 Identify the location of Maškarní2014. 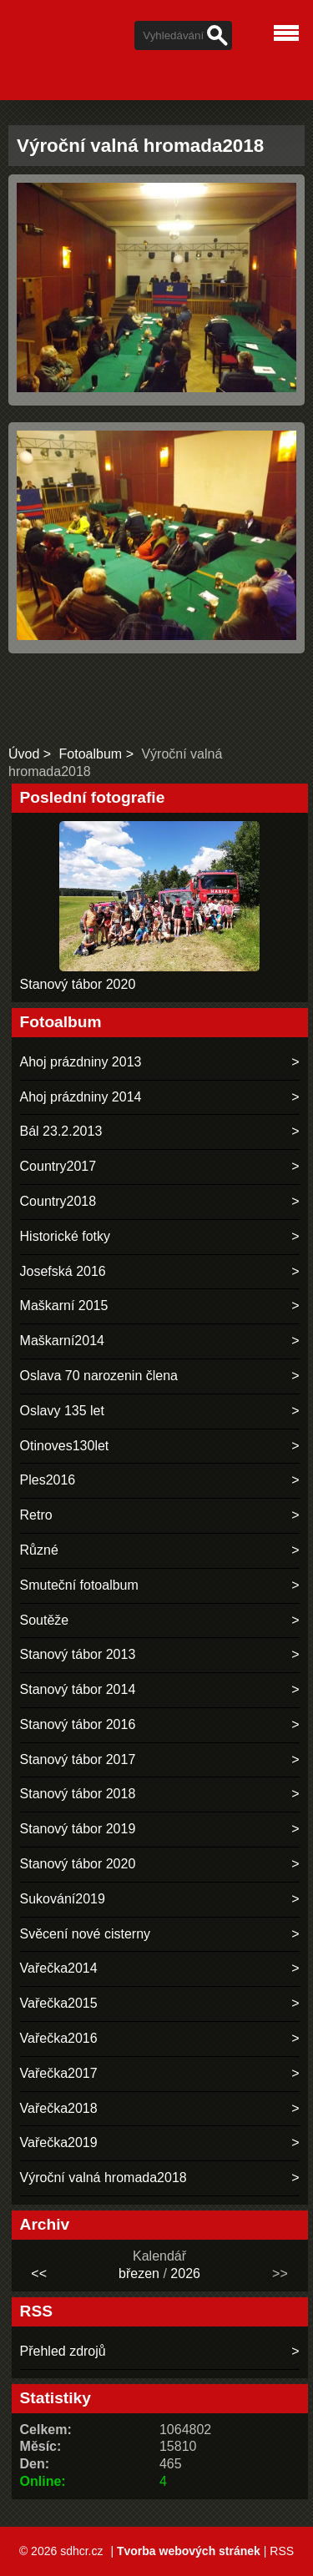
(62, 1340).